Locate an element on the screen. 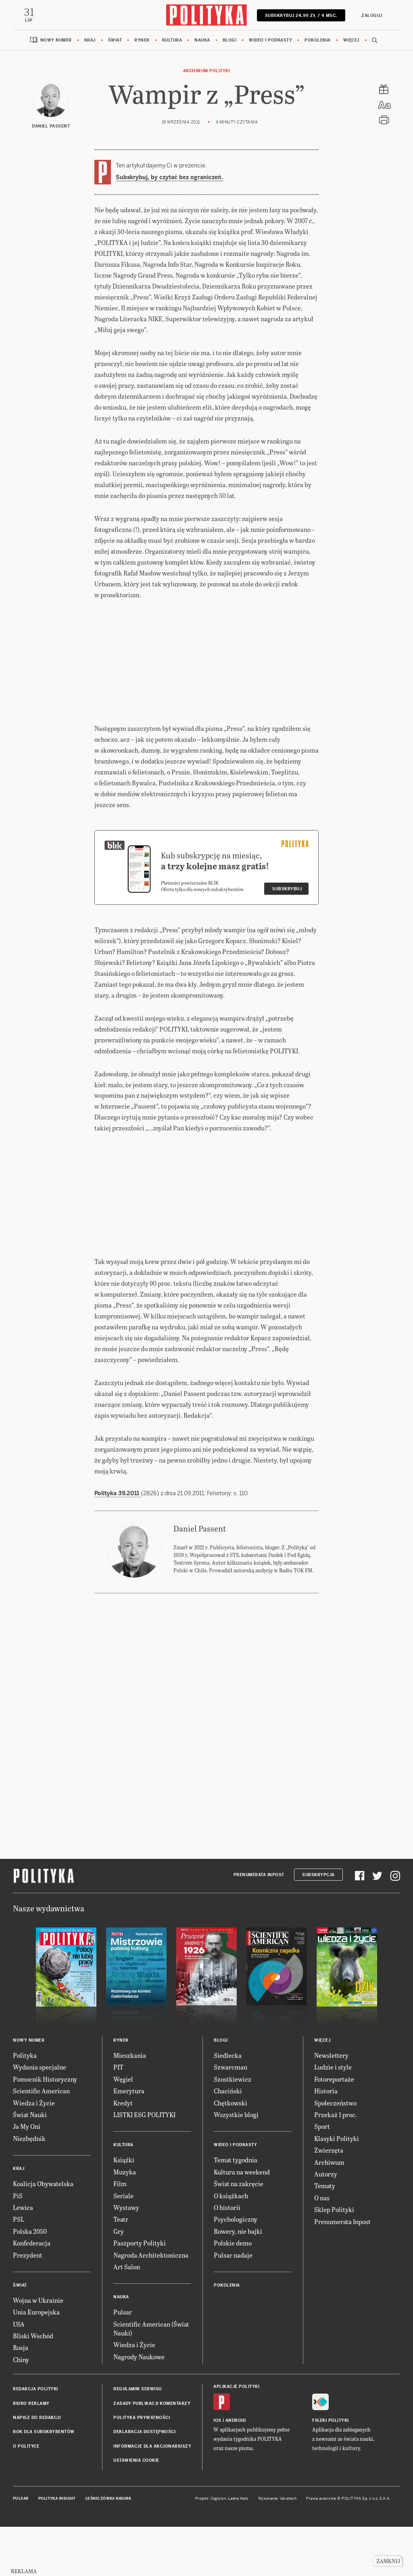 This screenshot has width=413, height=2576. Wystawy is located at coordinates (126, 2257).